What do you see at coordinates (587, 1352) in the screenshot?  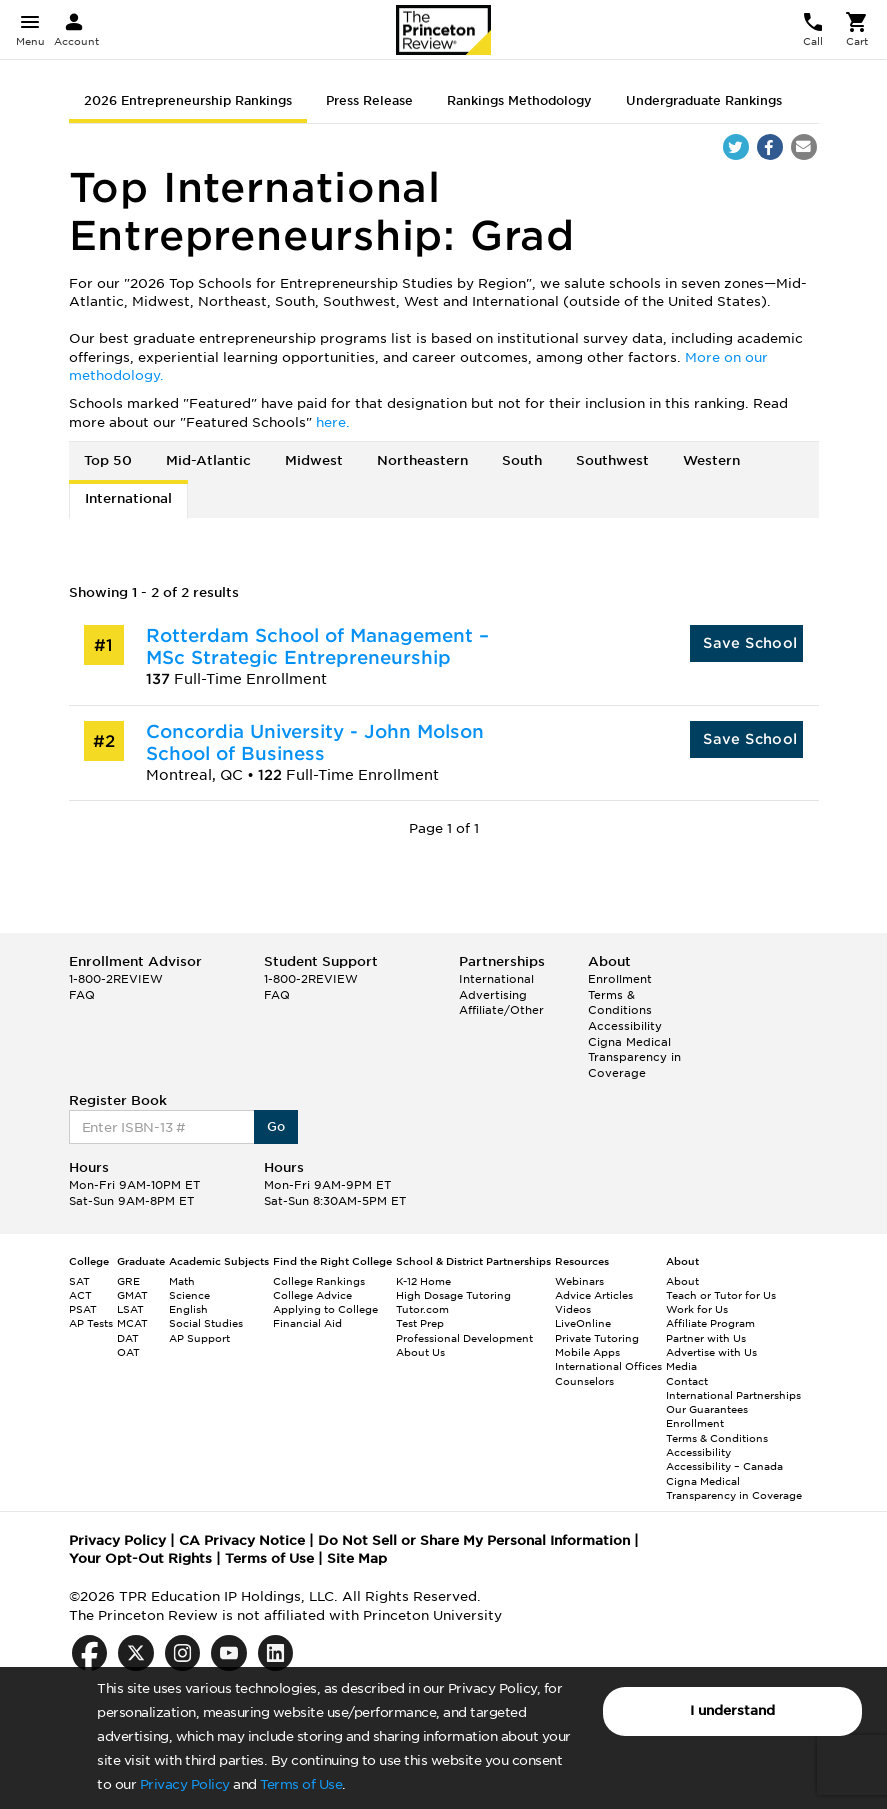 I see `Mobile Apps` at bounding box center [587, 1352].